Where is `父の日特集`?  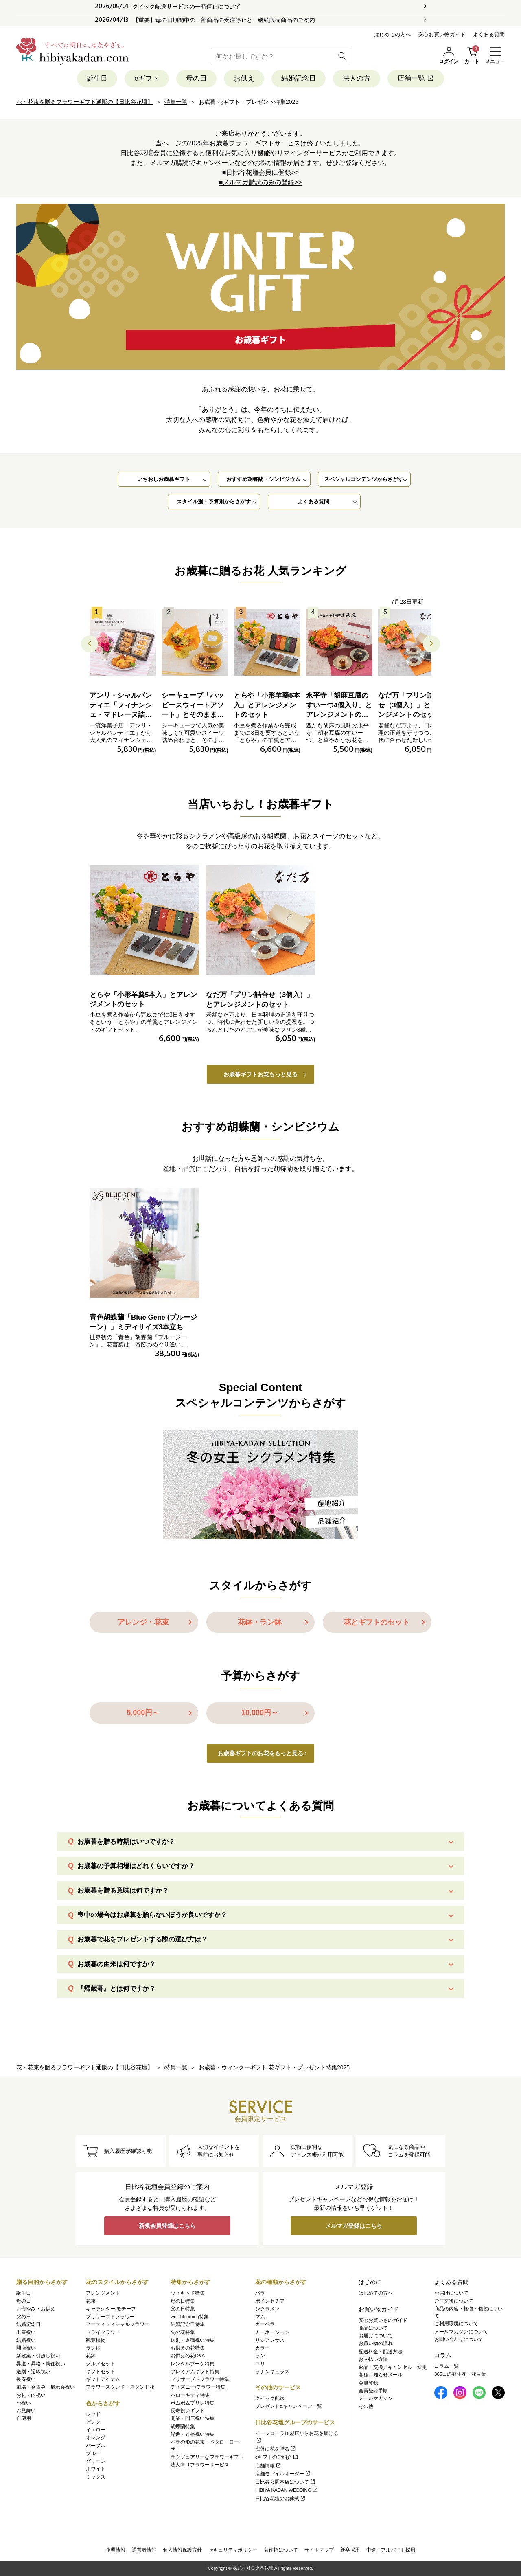 父の日特集 is located at coordinates (183, 2308).